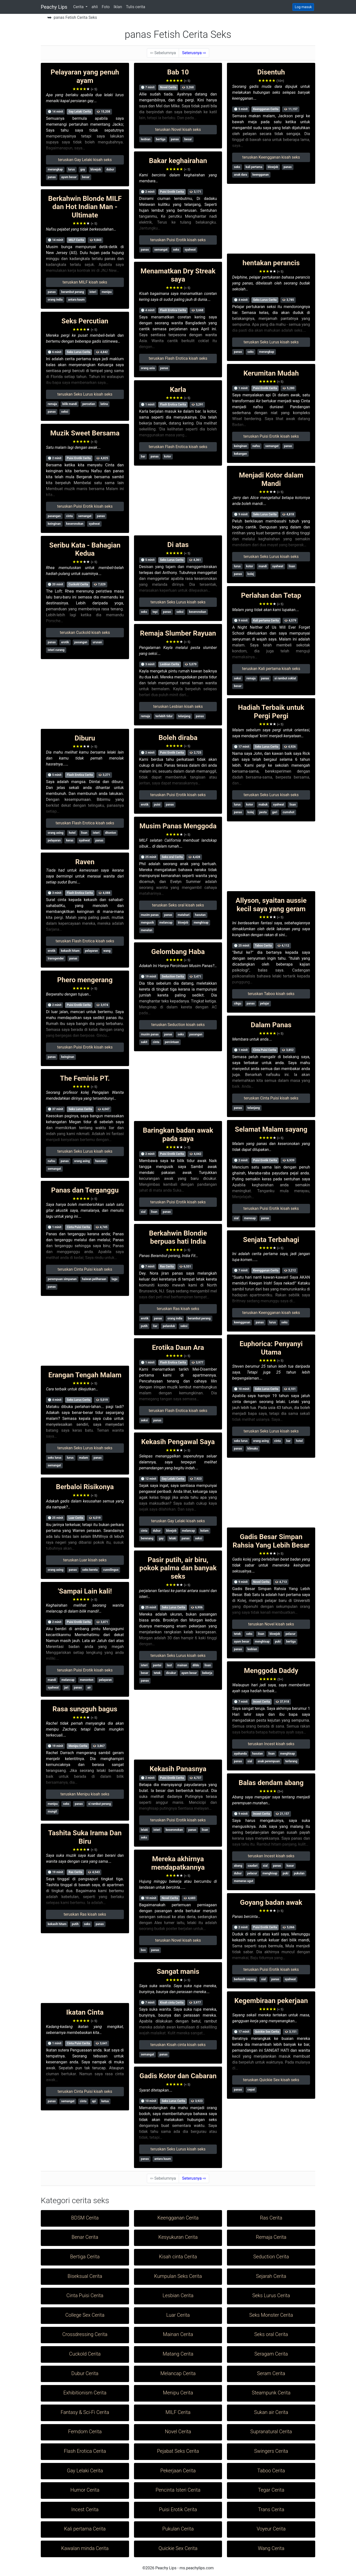 Image resolution: width=356 pixels, height=2576 pixels. I want to click on Gadis Kotor dan Cabaran, so click(178, 2076).